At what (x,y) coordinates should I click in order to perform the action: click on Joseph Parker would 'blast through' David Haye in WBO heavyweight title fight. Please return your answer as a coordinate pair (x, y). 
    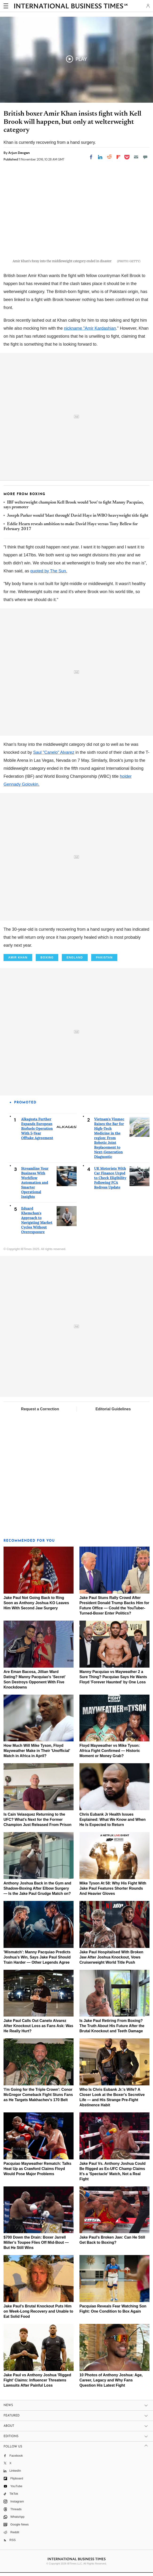
    Looking at the image, I should click on (77, 519).